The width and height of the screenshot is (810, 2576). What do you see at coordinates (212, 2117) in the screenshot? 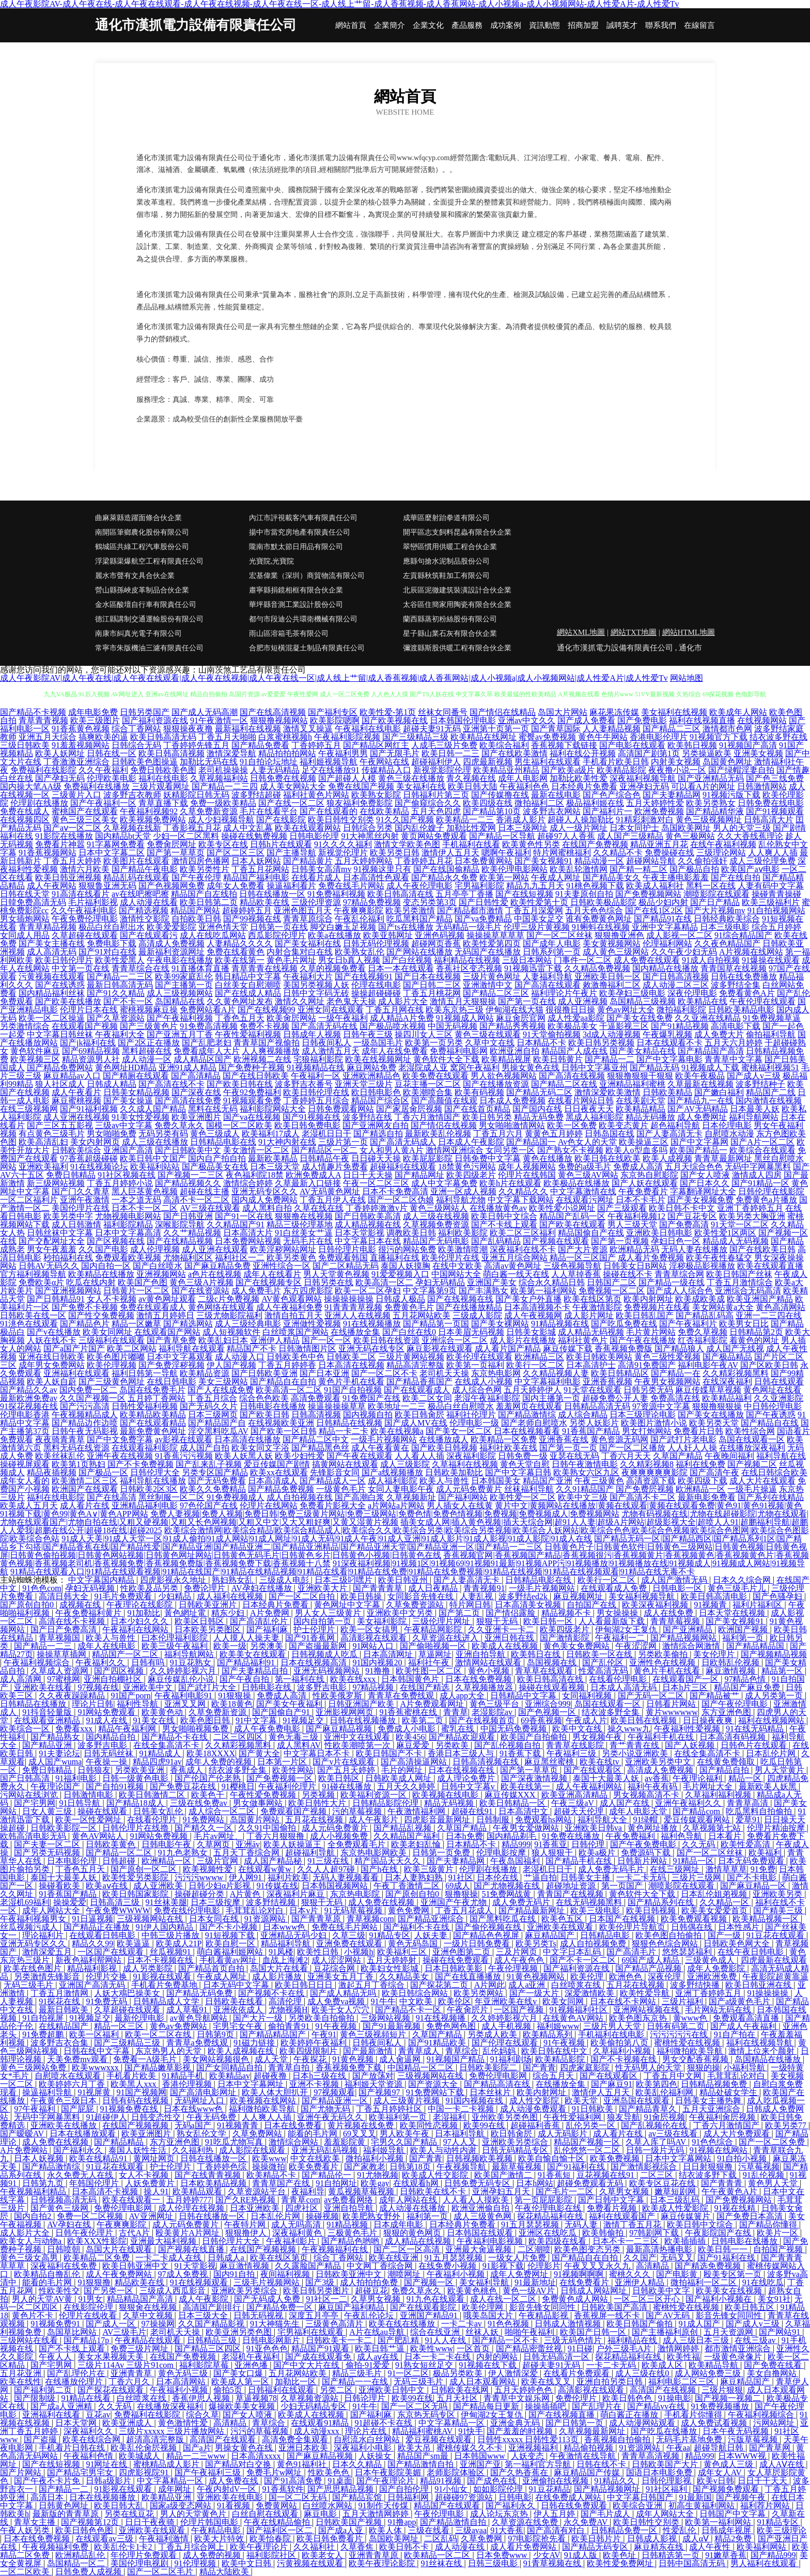
I see `午夜无码免费` at bounding box center [212, 2117].